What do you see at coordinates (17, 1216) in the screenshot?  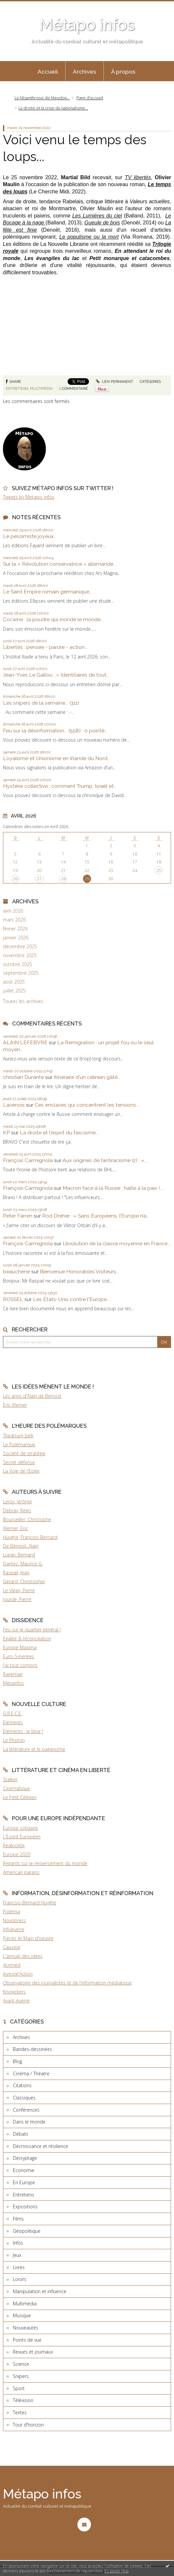 I see `Peter Farren` at bounding box center [17, 1216].